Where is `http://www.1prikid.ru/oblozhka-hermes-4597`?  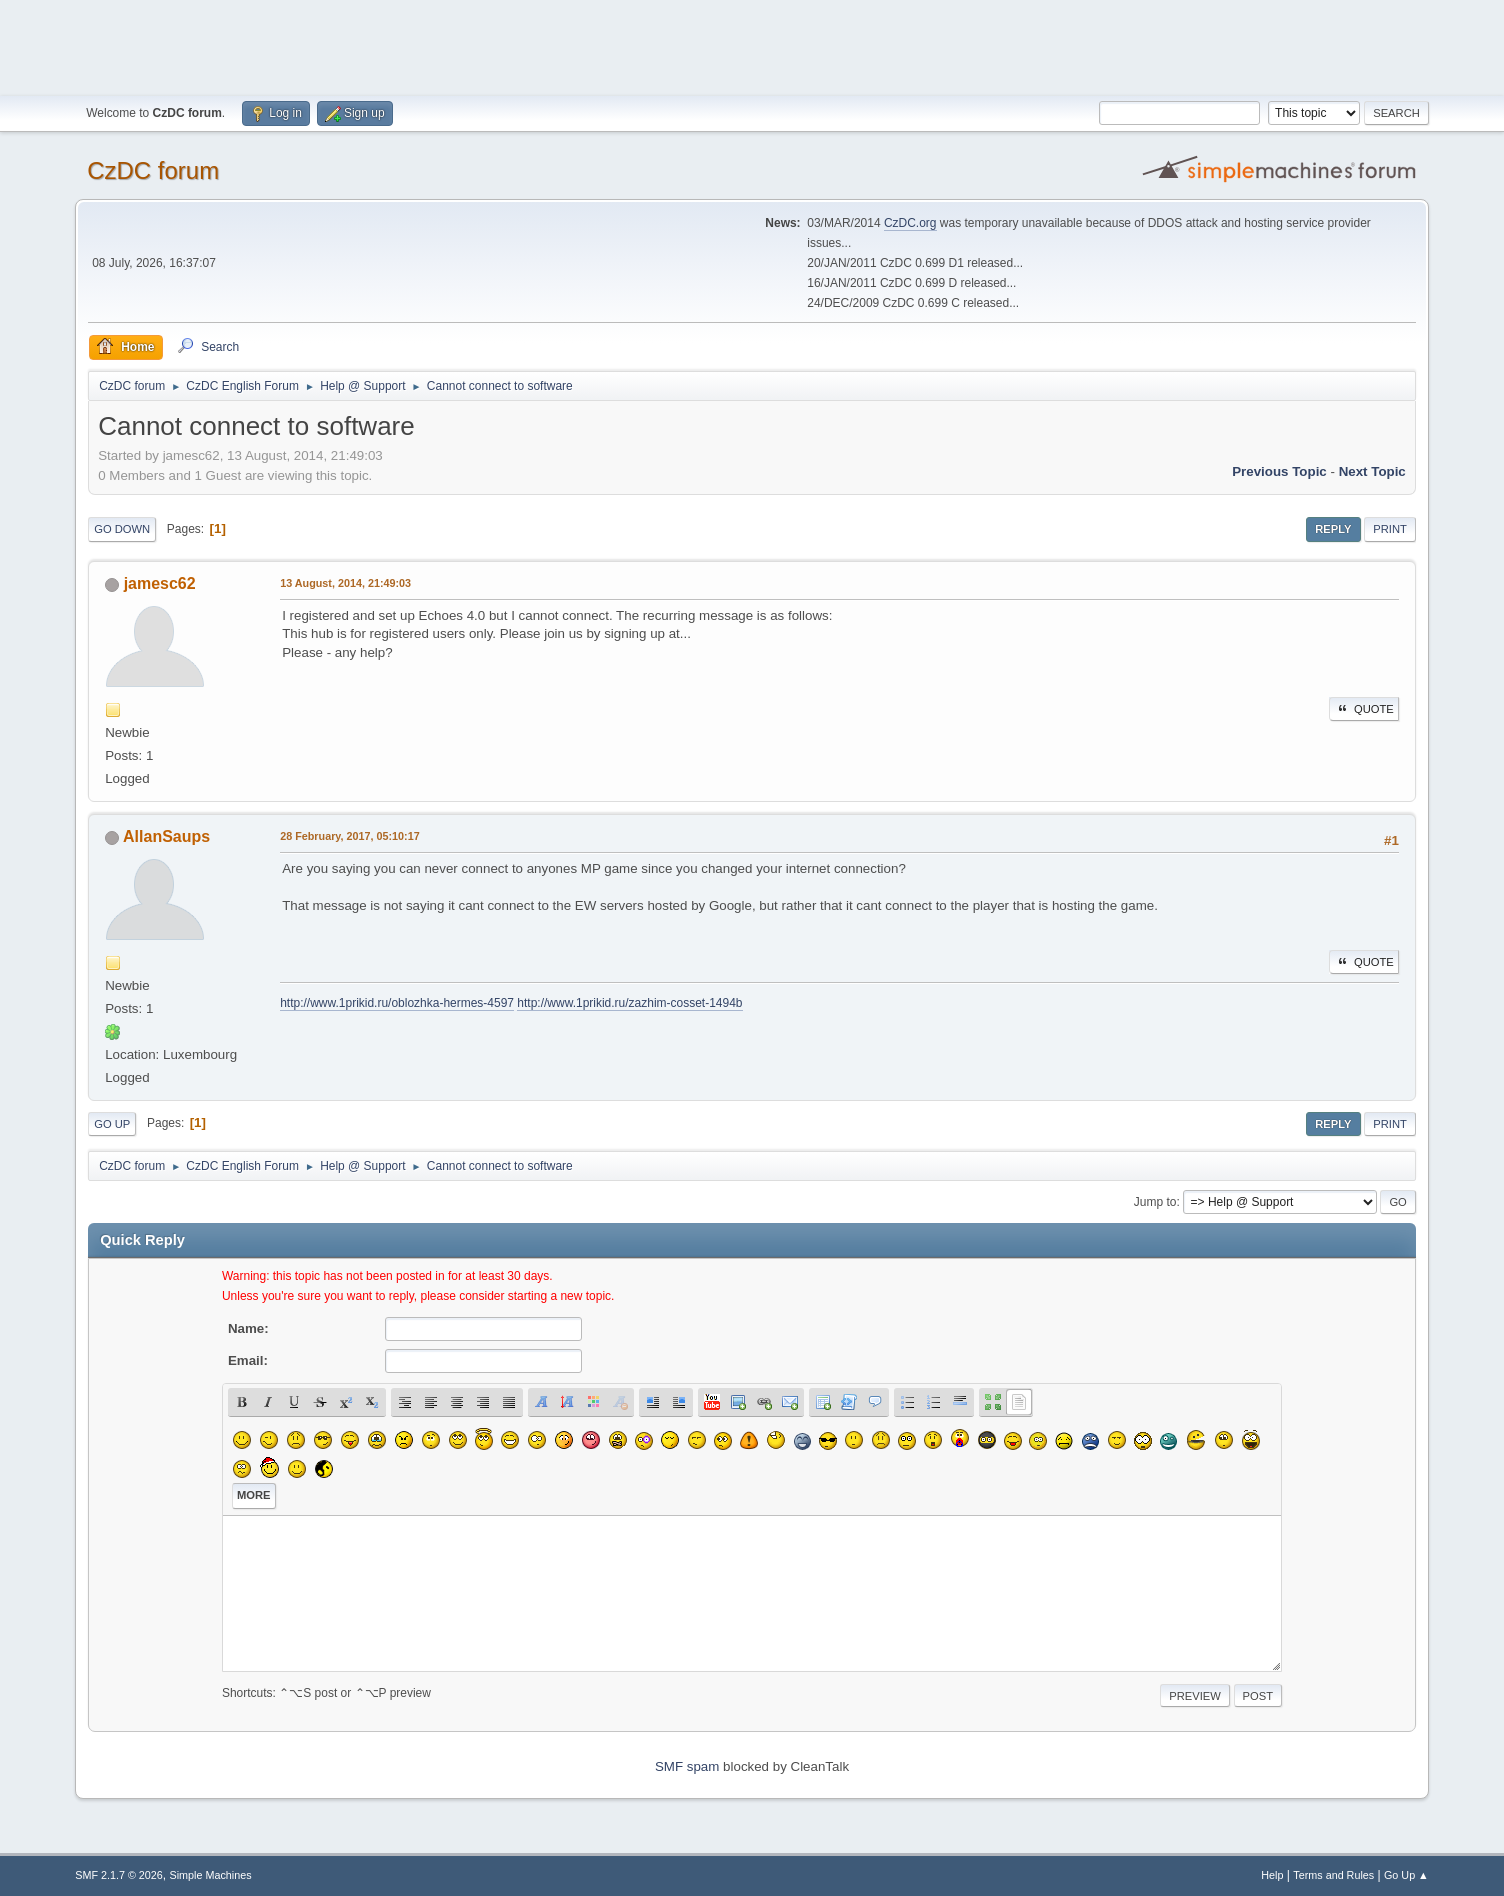 http://www.1prikid.ru/oblozhka-hermes-4597 is located at coordinates (397, 1003).